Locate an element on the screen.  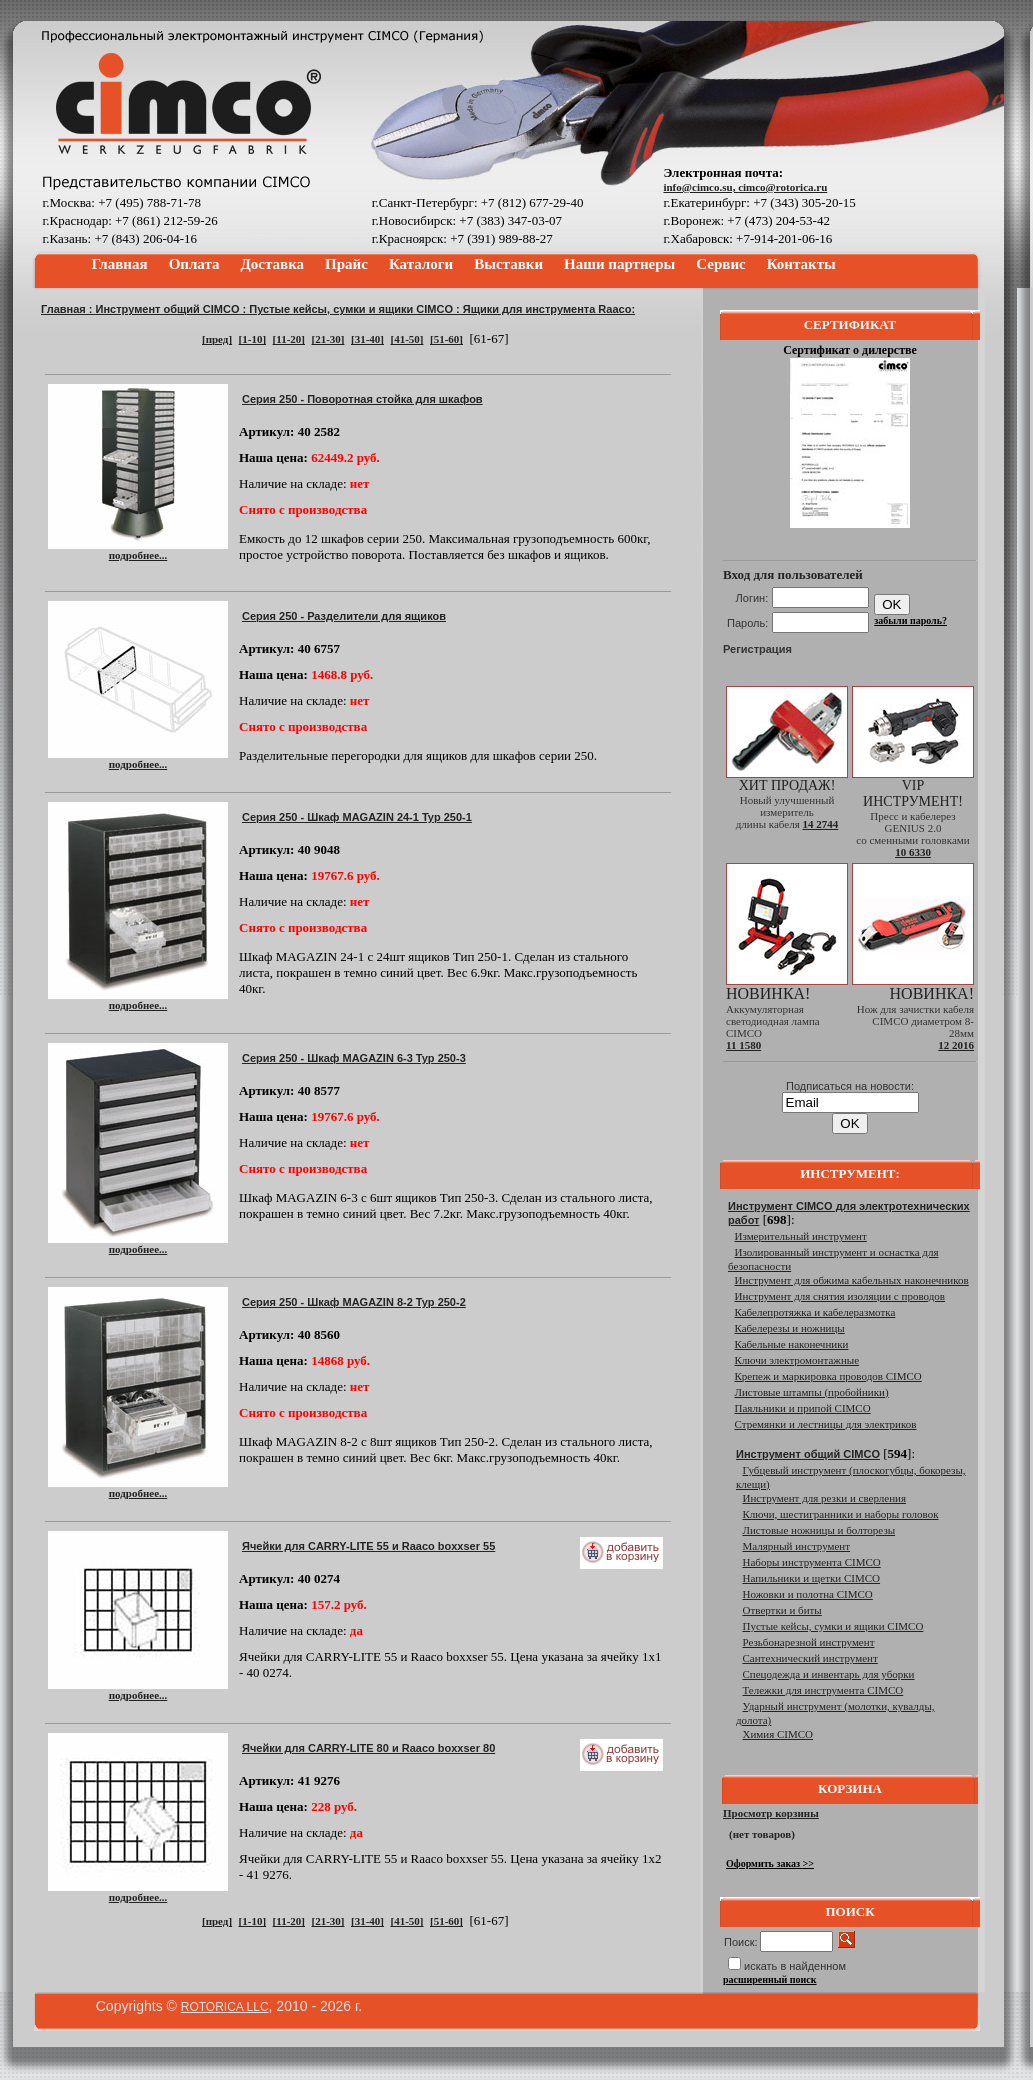
забыли пароль? is located at coordinates (910, 620).